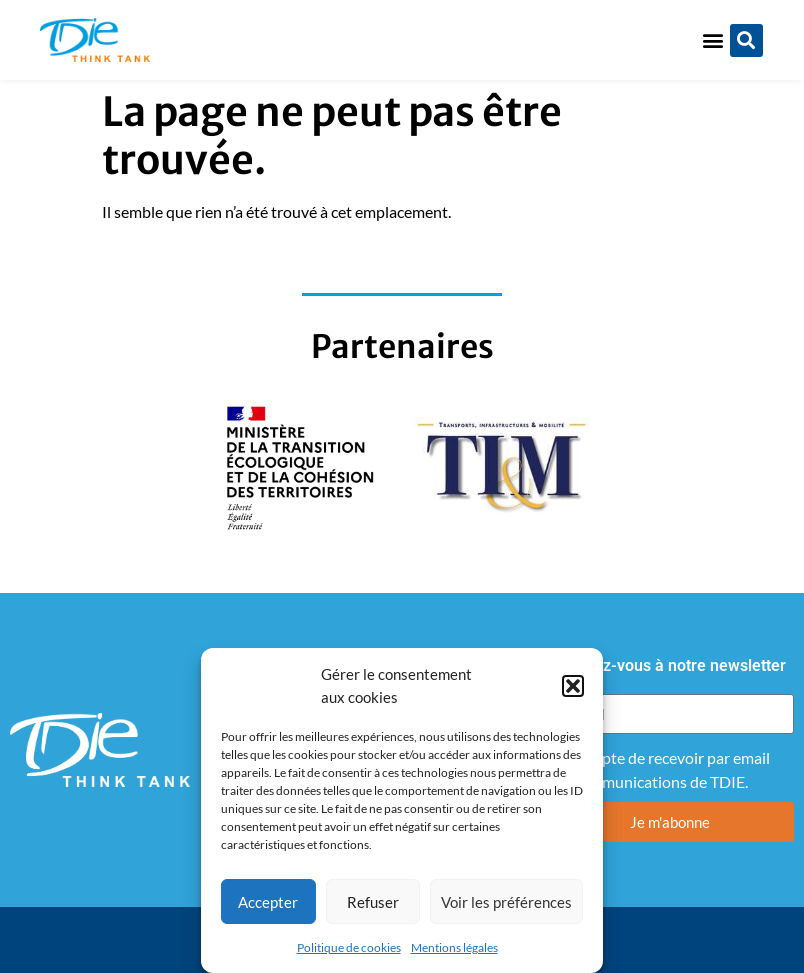 This screenshot has height=973, width=804. I want to click on Politique de cookies, so click(349, 947).